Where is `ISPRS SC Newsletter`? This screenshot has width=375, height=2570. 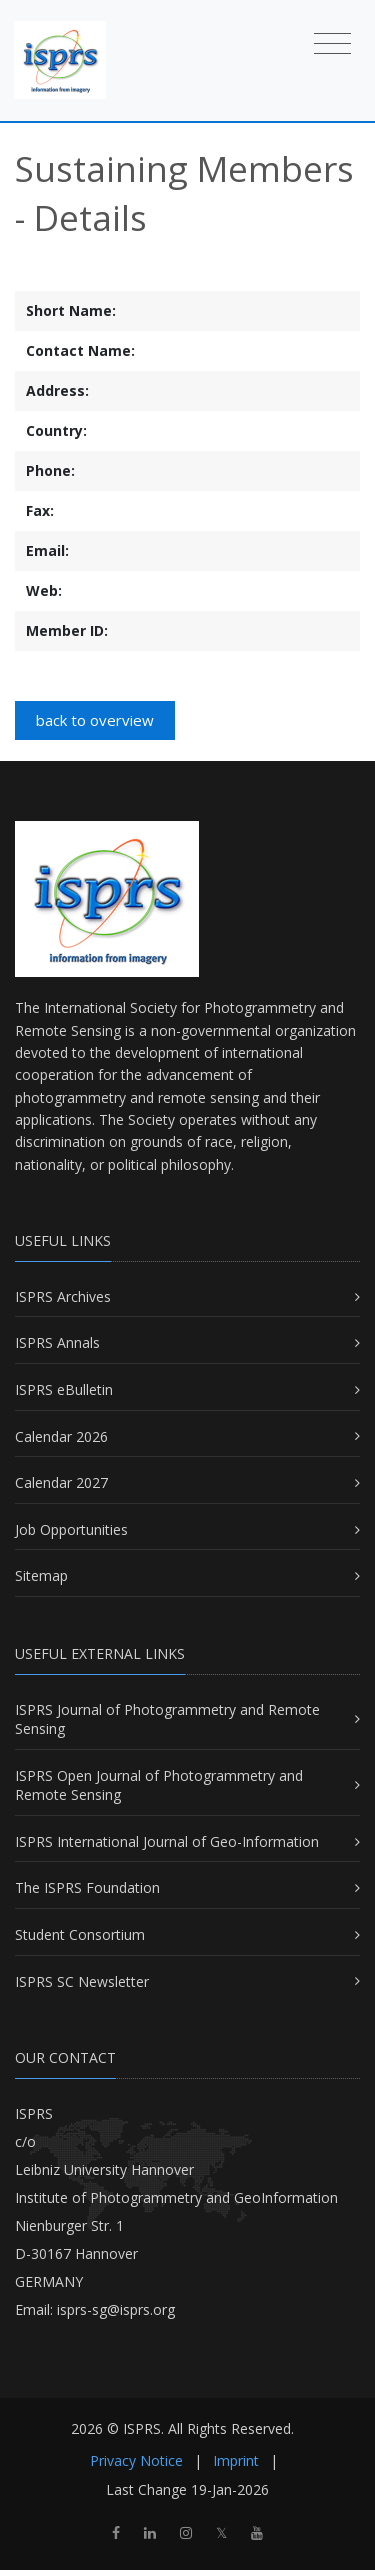
ISPRS SC Newsletter is located at coordinates (82, 1981).